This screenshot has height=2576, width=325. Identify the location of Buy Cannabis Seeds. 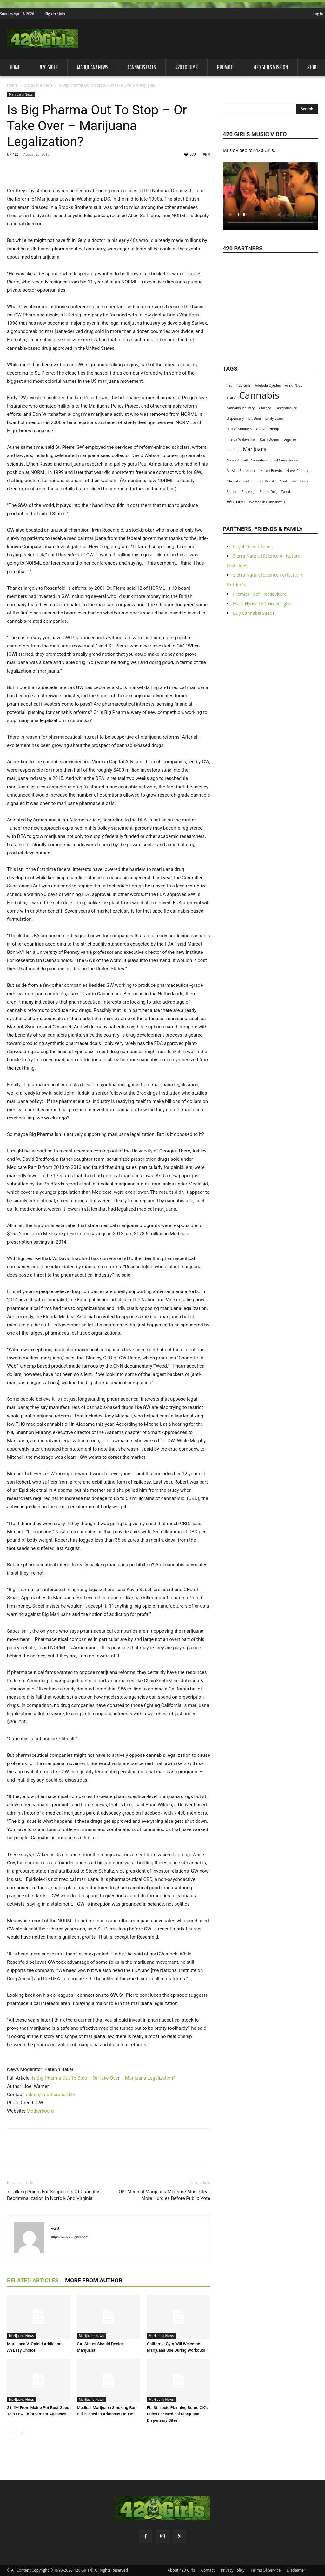
(254, 613).